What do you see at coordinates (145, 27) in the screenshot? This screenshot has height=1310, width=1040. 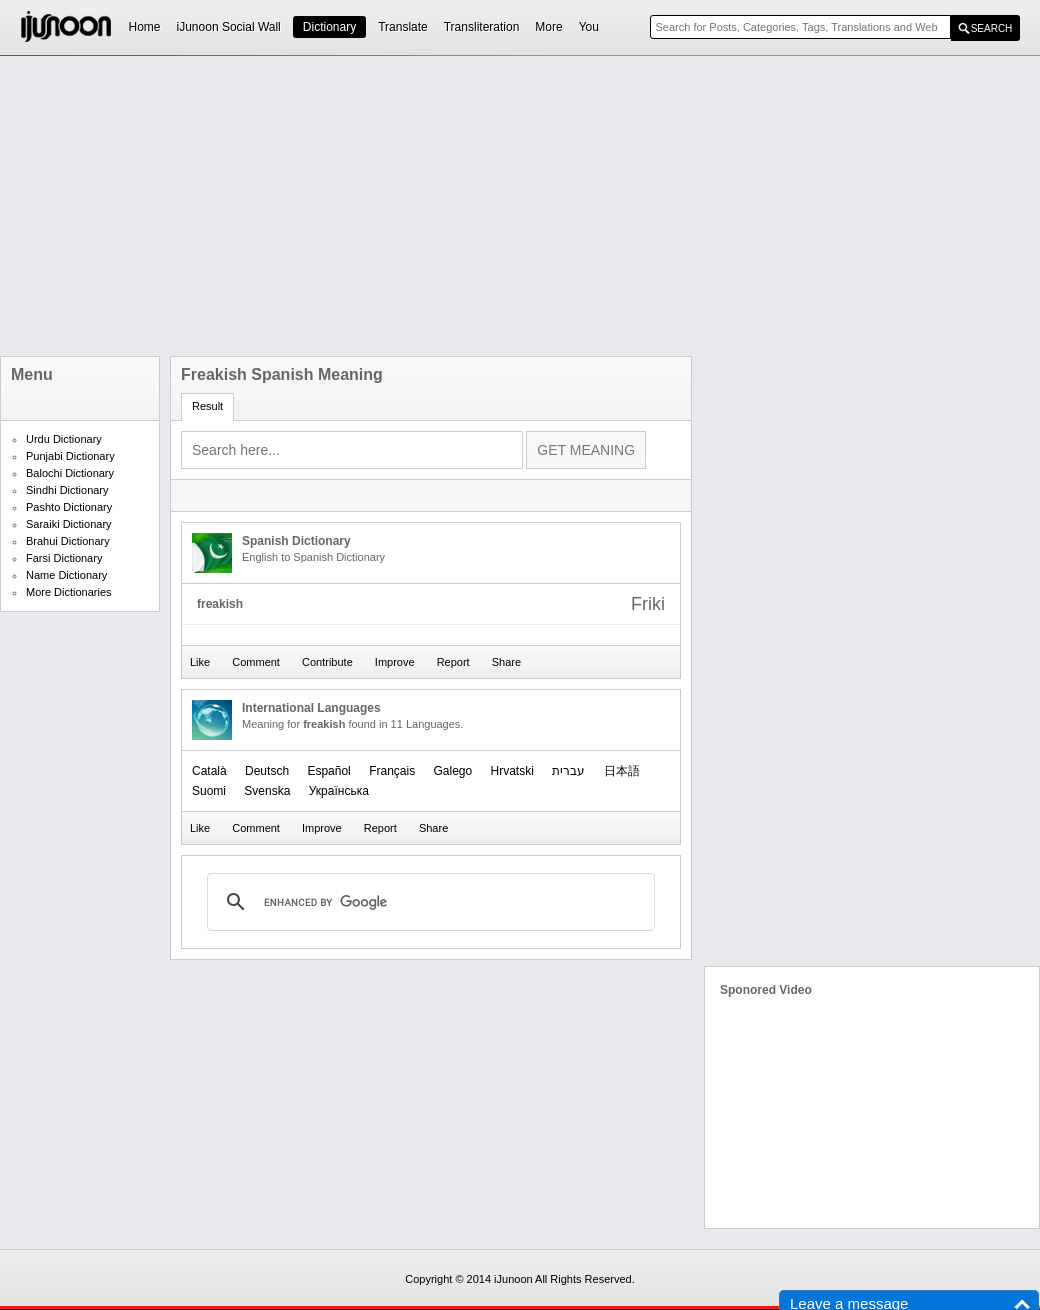 I see `Home` at bounding box center [145, 27].